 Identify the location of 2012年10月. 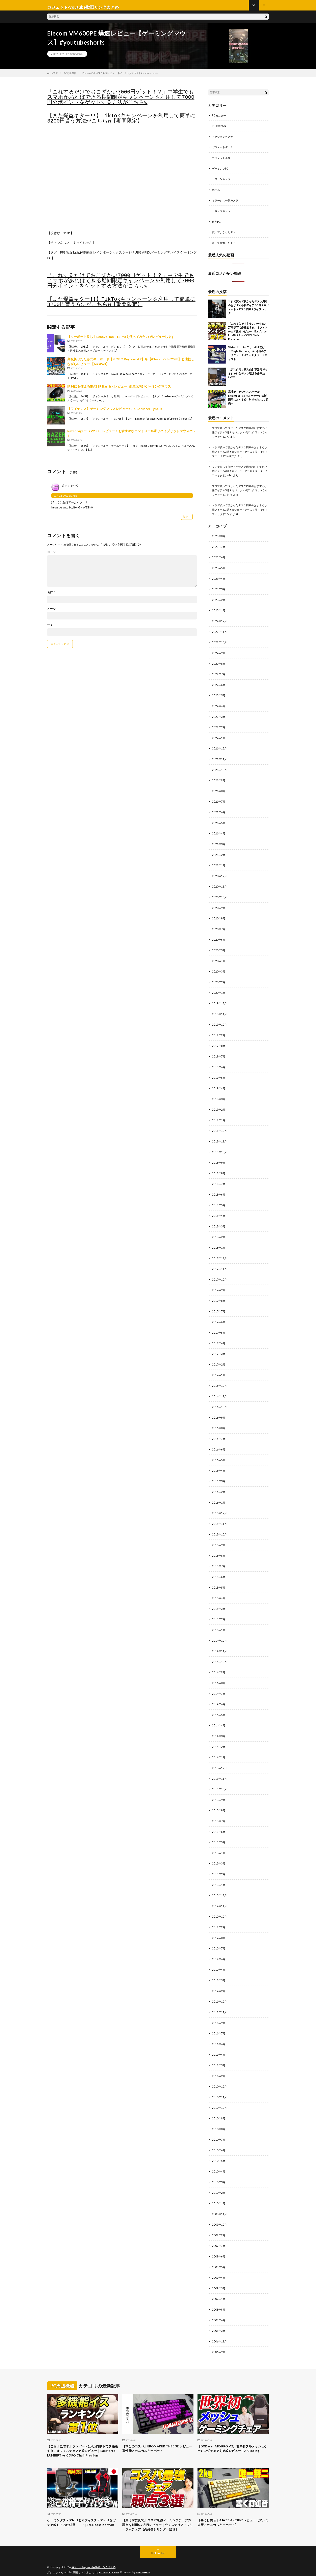
(219, 1901).